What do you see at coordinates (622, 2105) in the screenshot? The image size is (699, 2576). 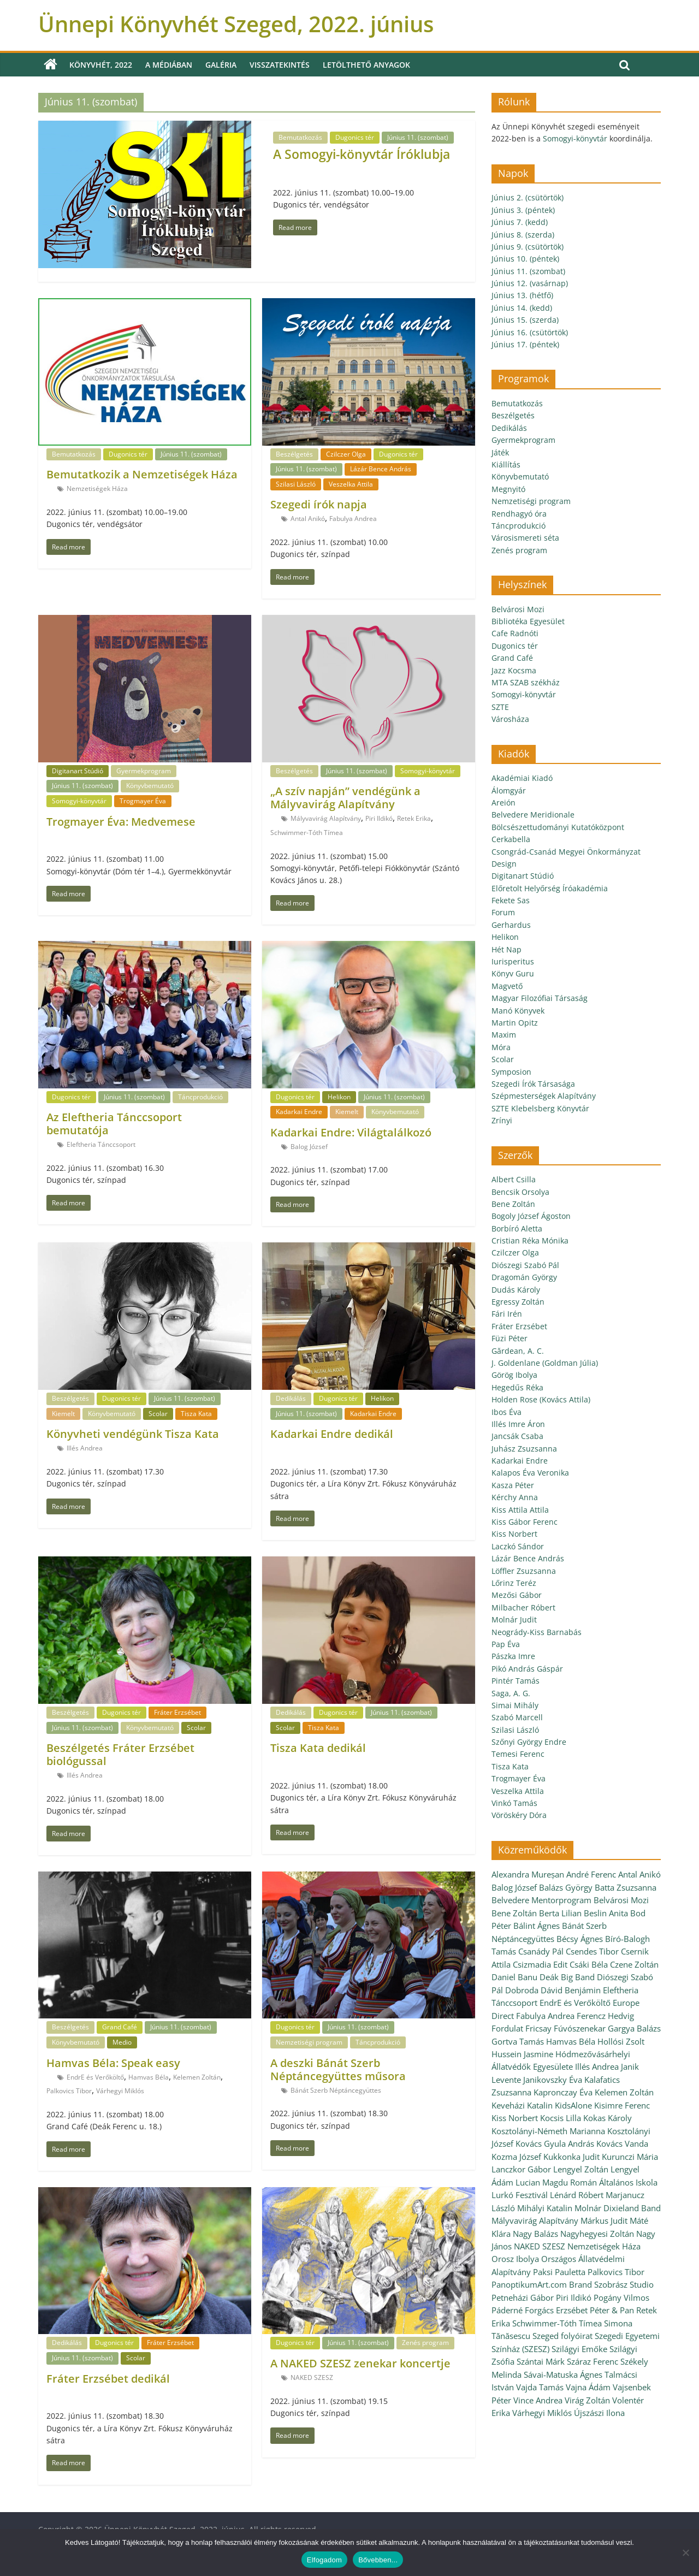 I see `Kisimre Ferenc` at bounding box center [622, 2105].